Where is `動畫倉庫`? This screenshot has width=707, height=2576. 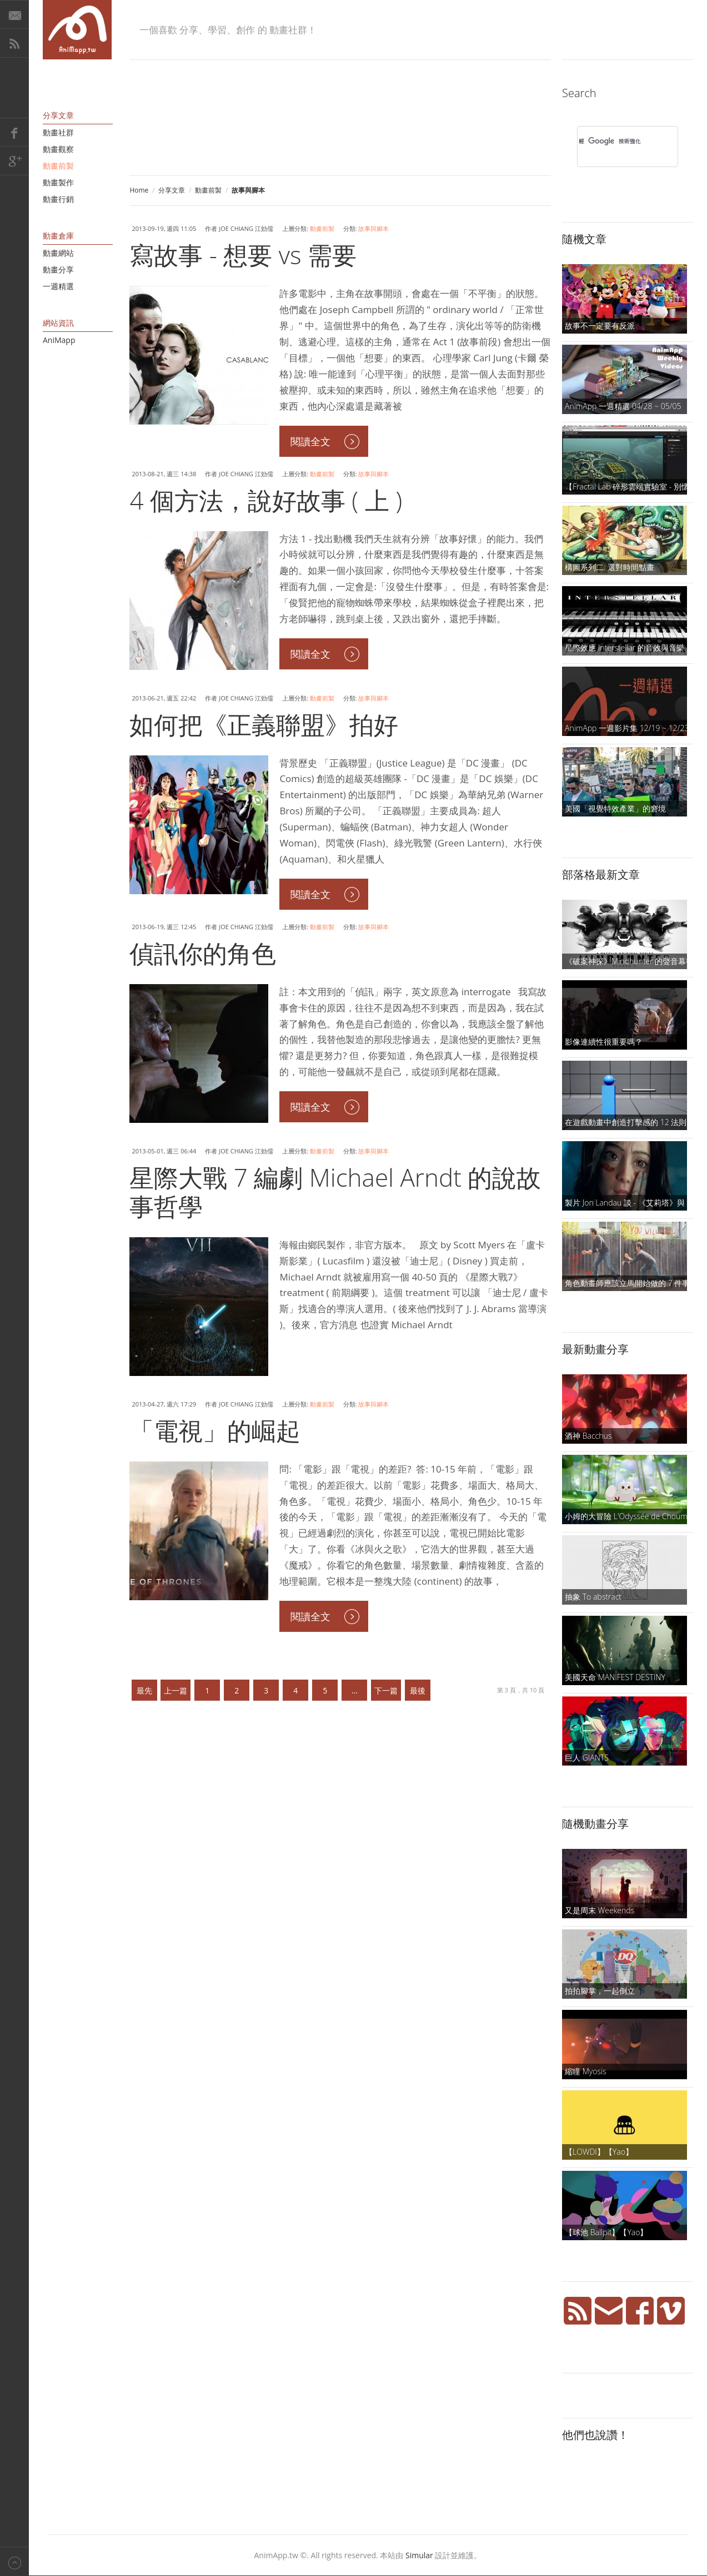
動畫倉庫 is located at coordinates (58, 235).